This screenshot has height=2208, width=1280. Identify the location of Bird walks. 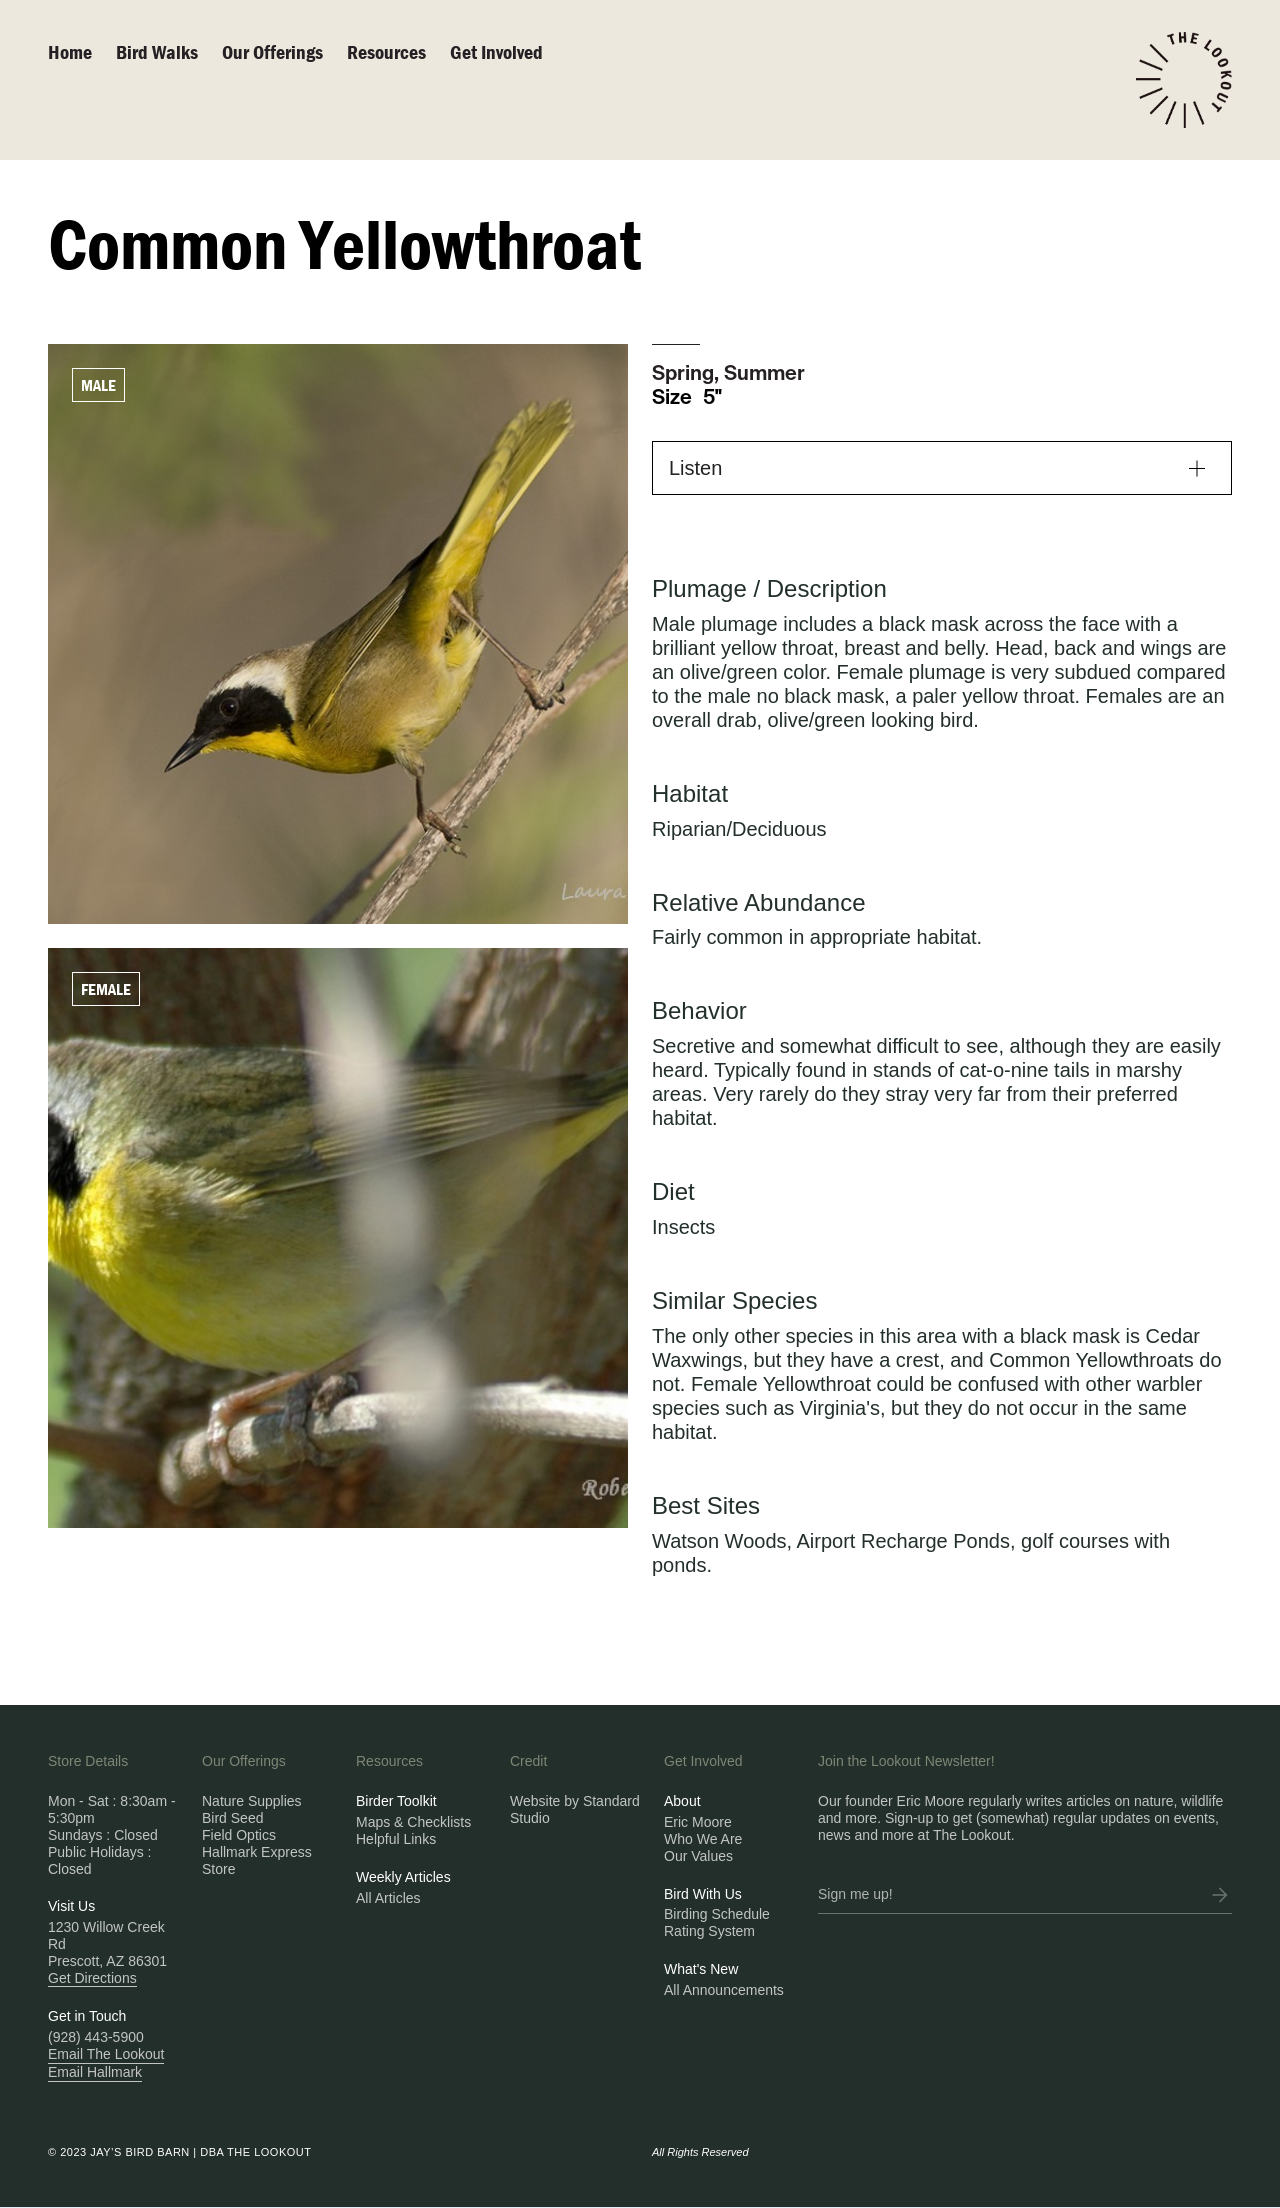
(157, 51).